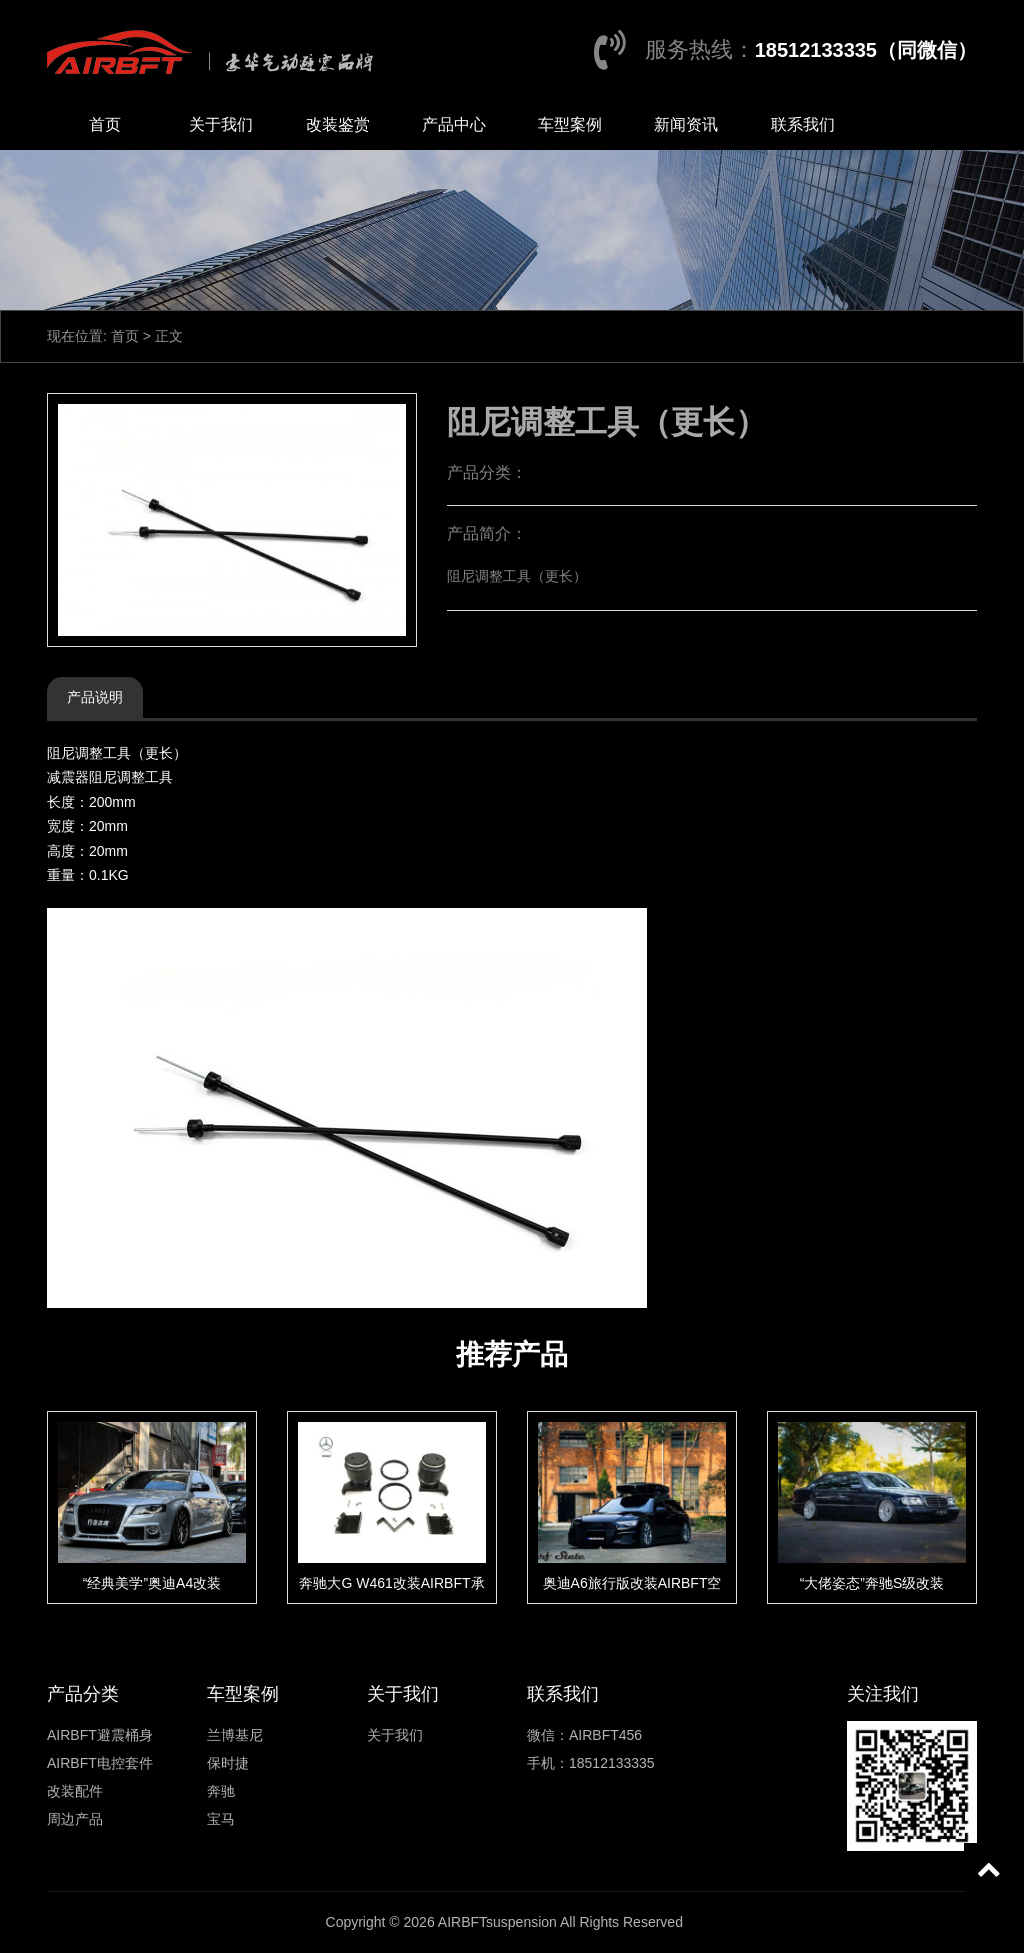  I want to click on 新闻资讯, so click(686, 124).